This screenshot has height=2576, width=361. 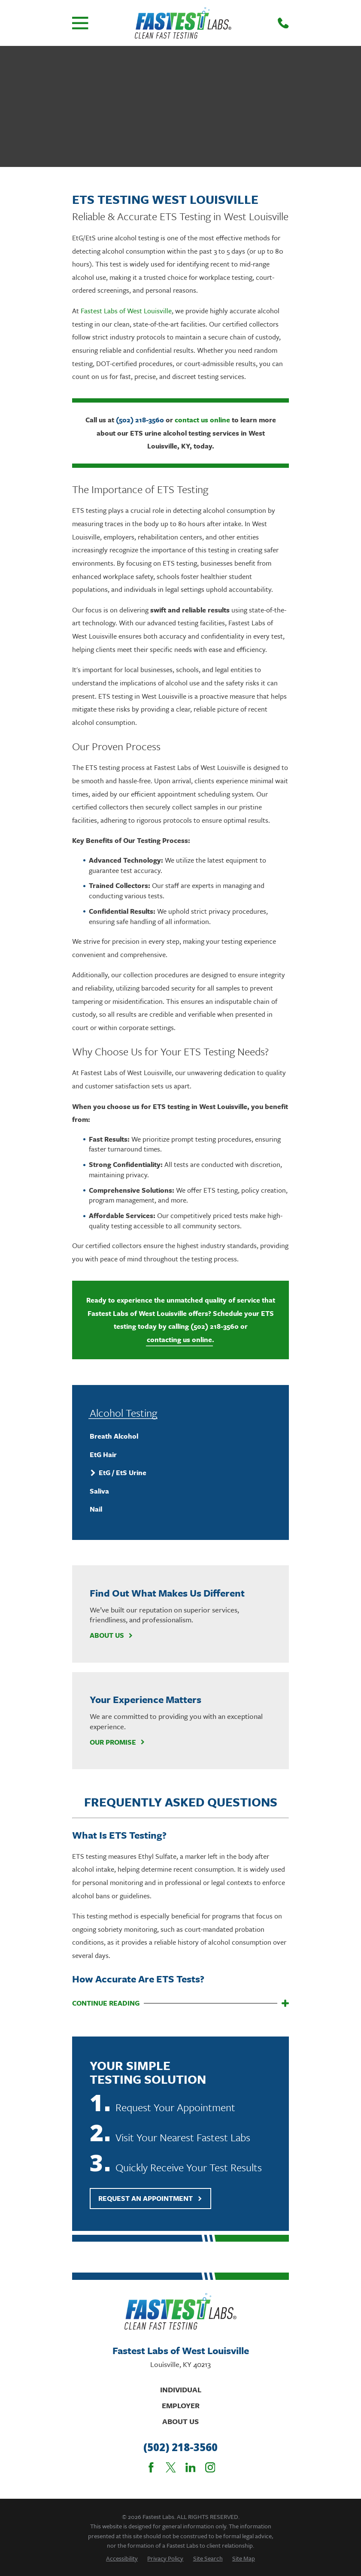 I want to click on [Instagram], so click(x=210, y=2467).